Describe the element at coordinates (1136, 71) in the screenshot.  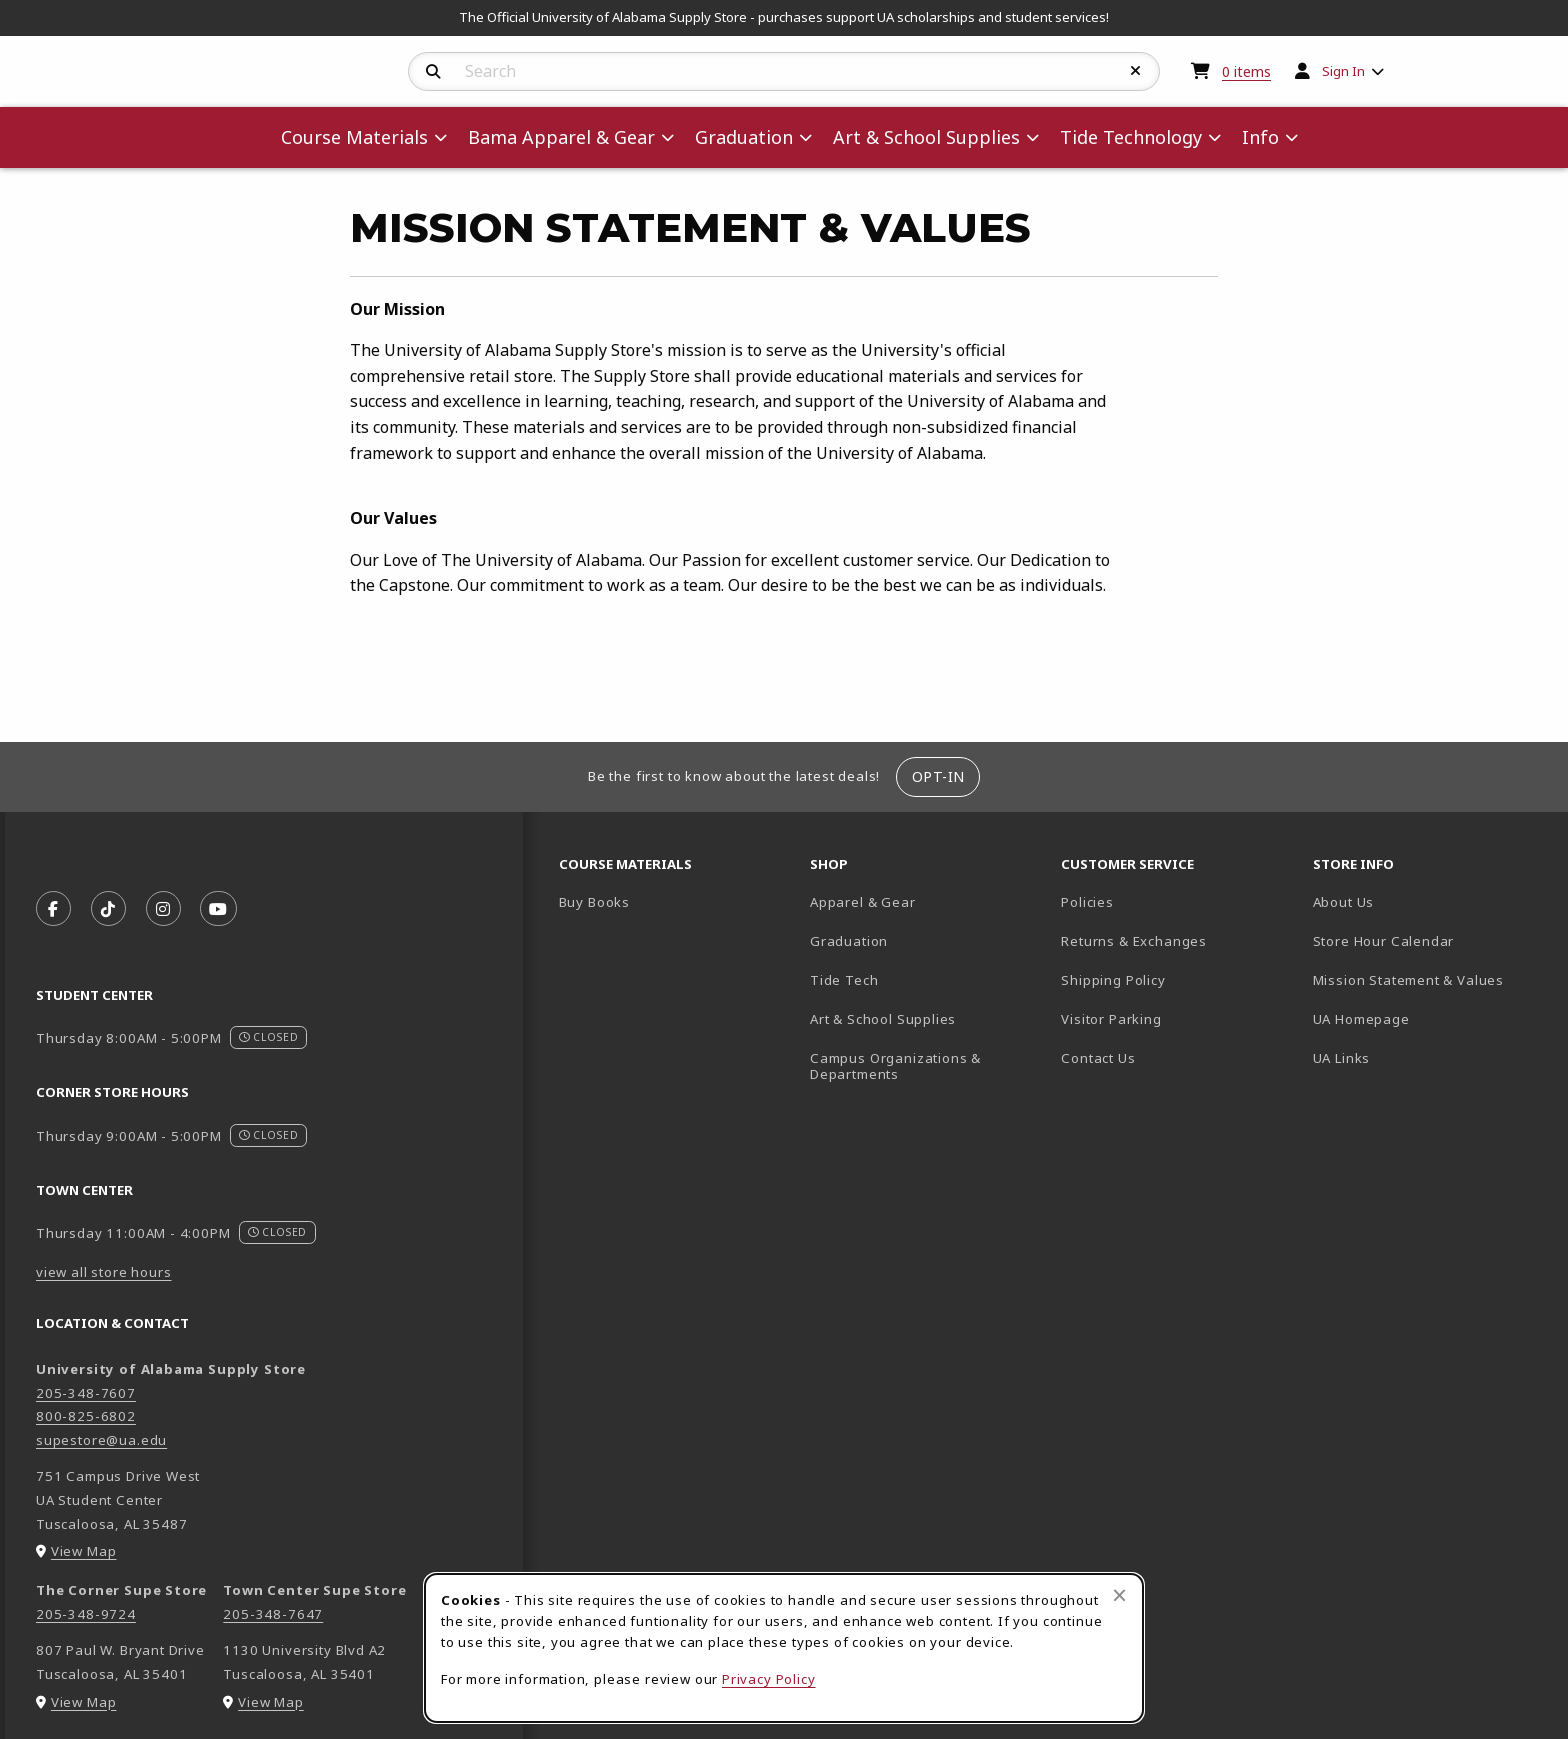
I see `[Reset Search]` at that location.